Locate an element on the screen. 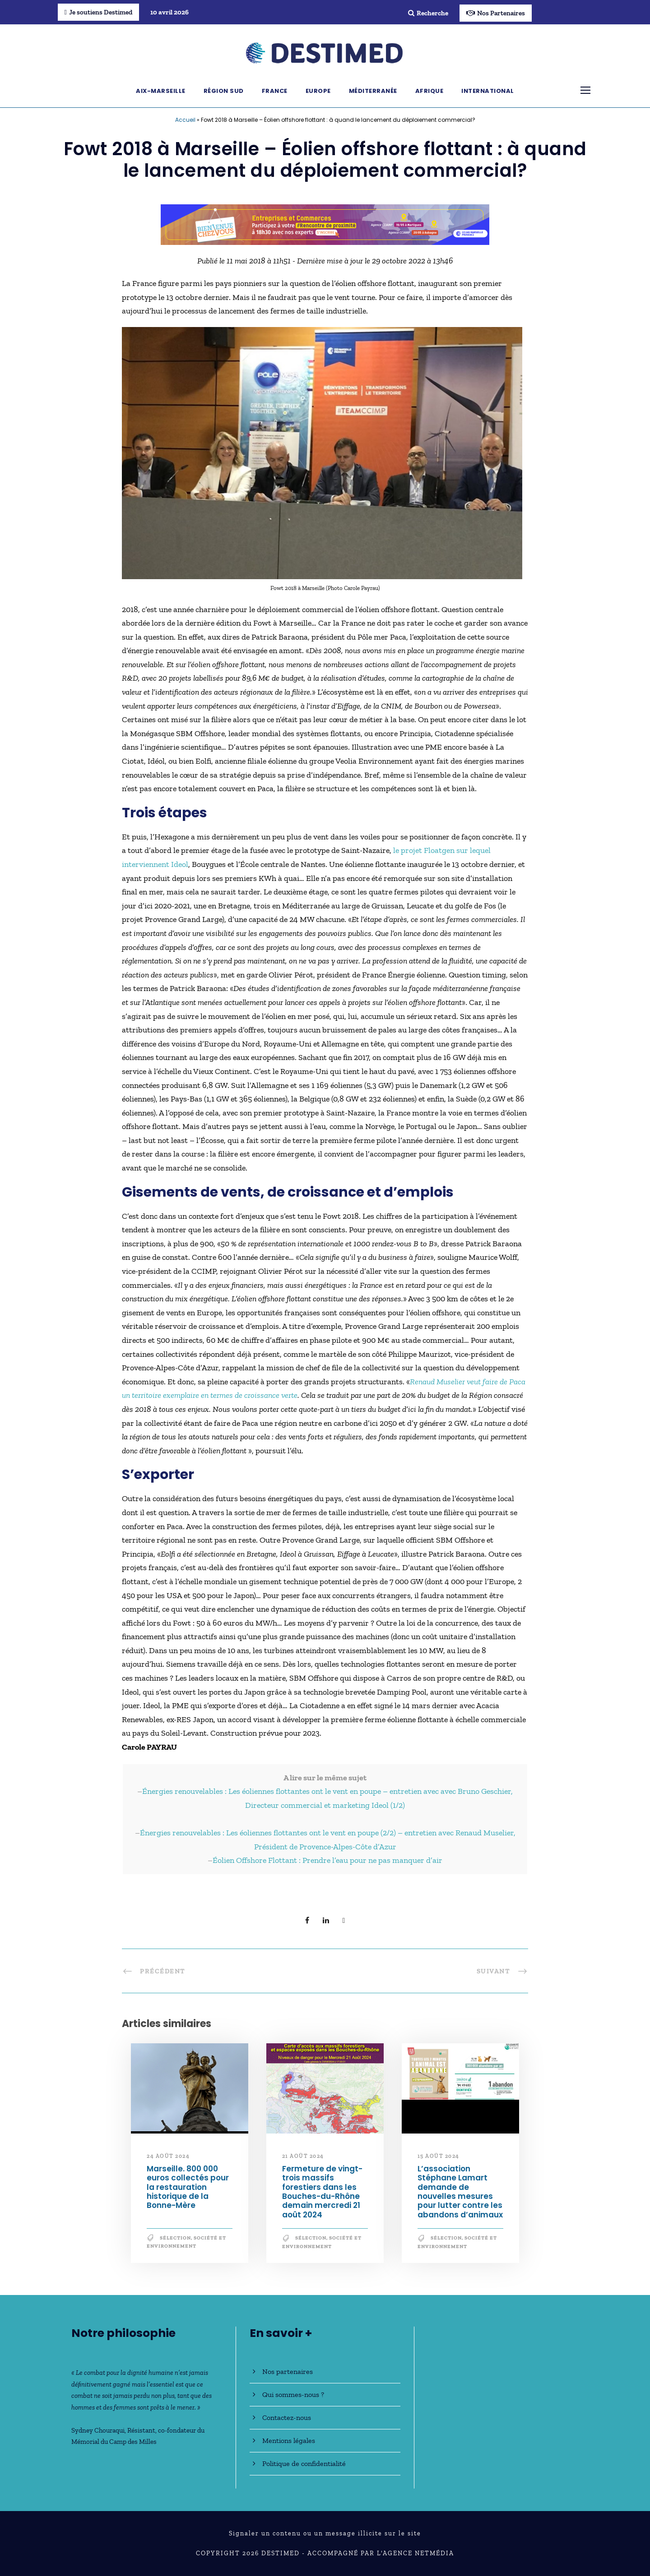  France is located at coordinates (275, 91).